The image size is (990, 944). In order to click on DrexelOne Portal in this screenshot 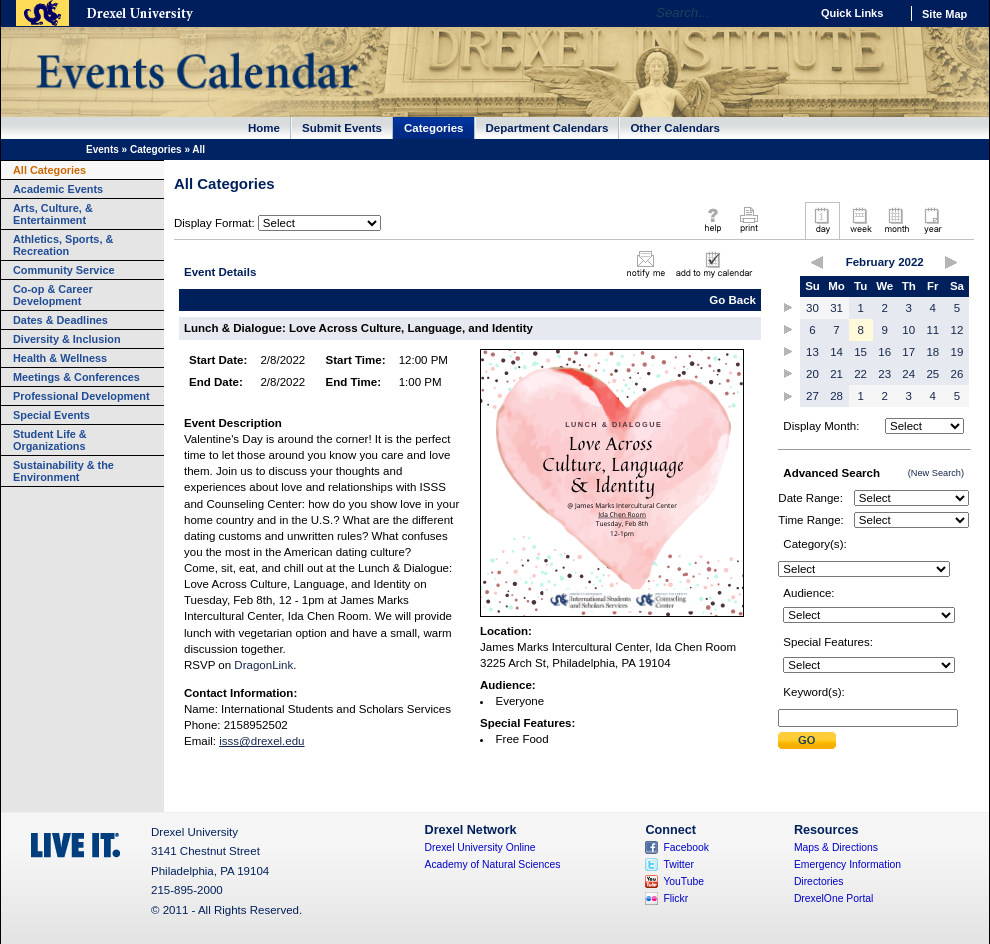, I will do `click(833, 898)`.